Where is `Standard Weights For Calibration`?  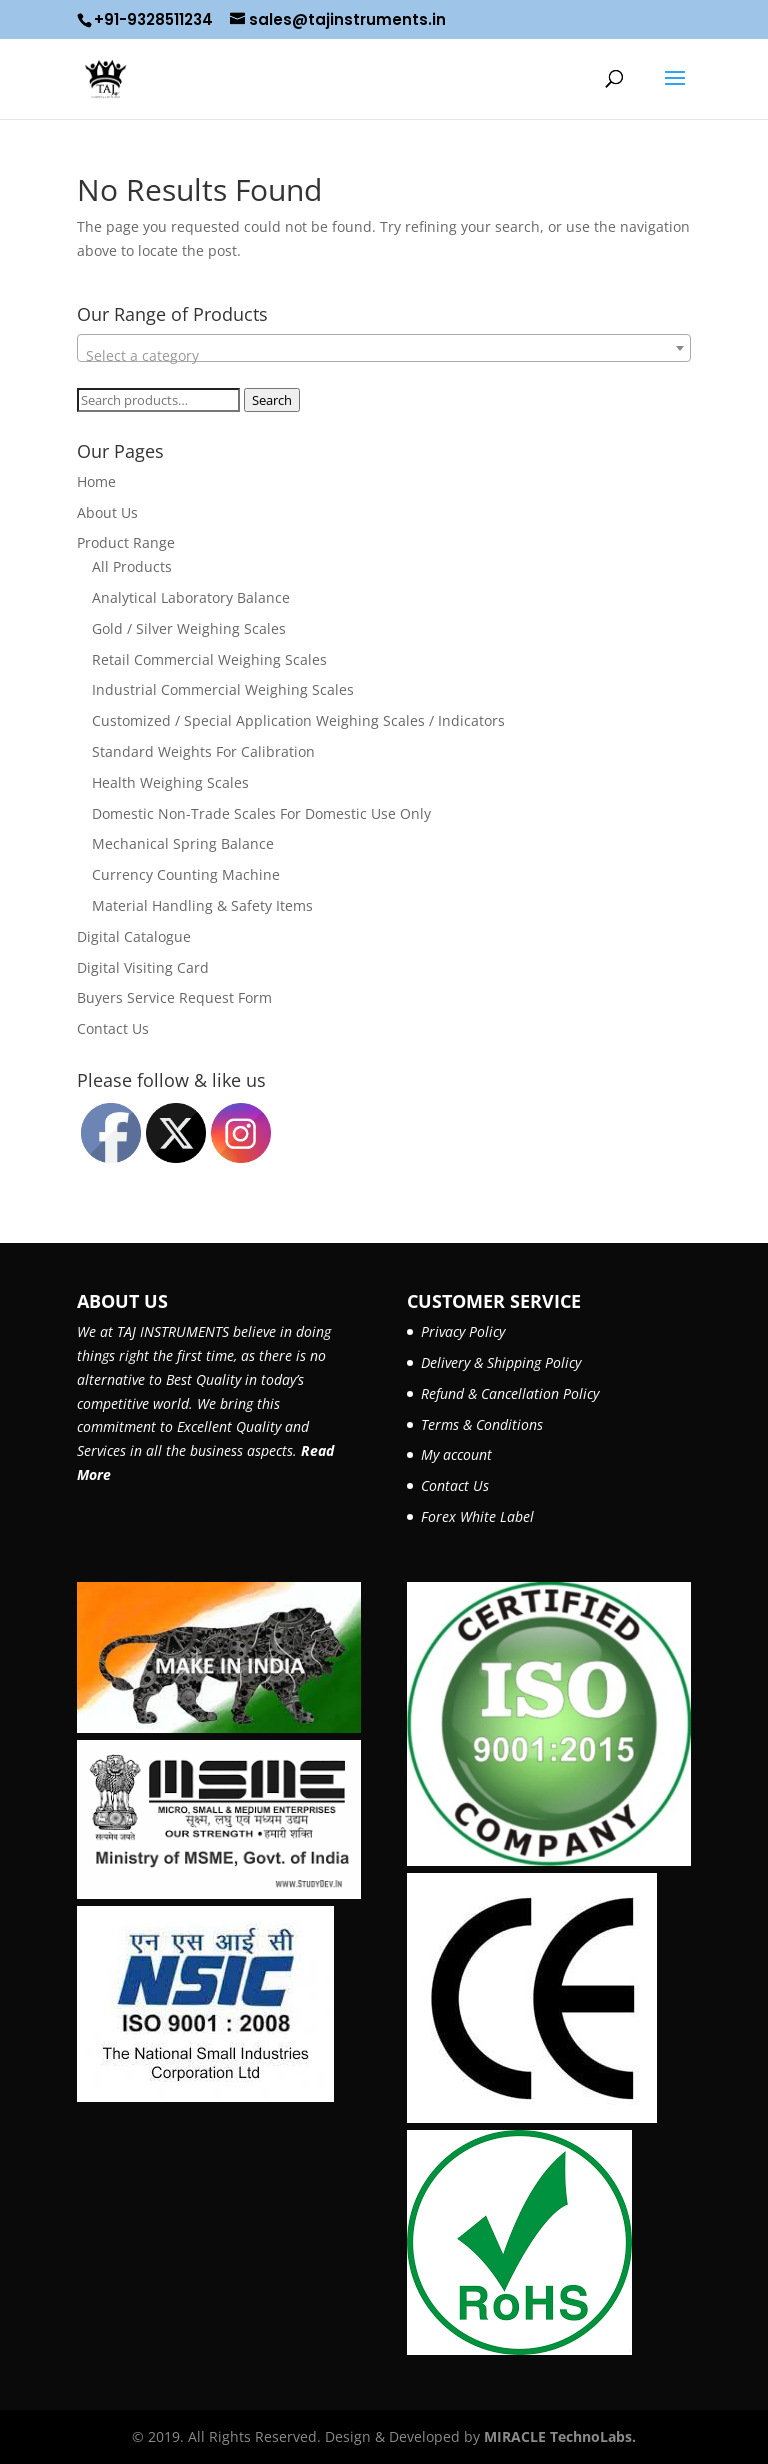
Standard Weights For Calibration is located at coordinates (203, 751).